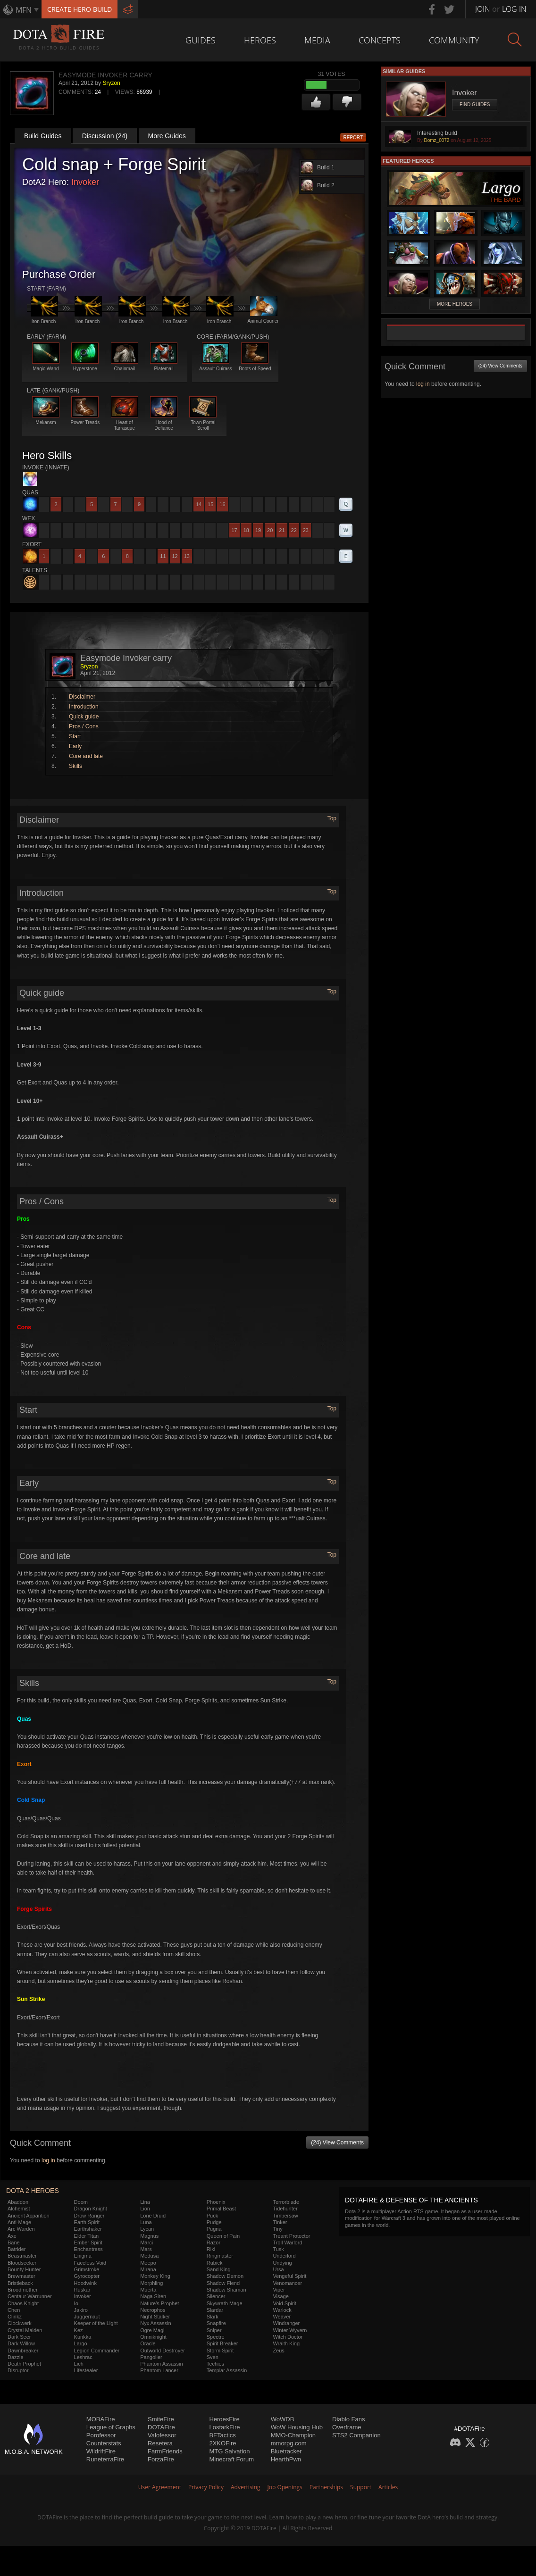 Image resolution: width=536 pixels, height=2576 pixels. I want to click on Advertising, so click(245, 2487).